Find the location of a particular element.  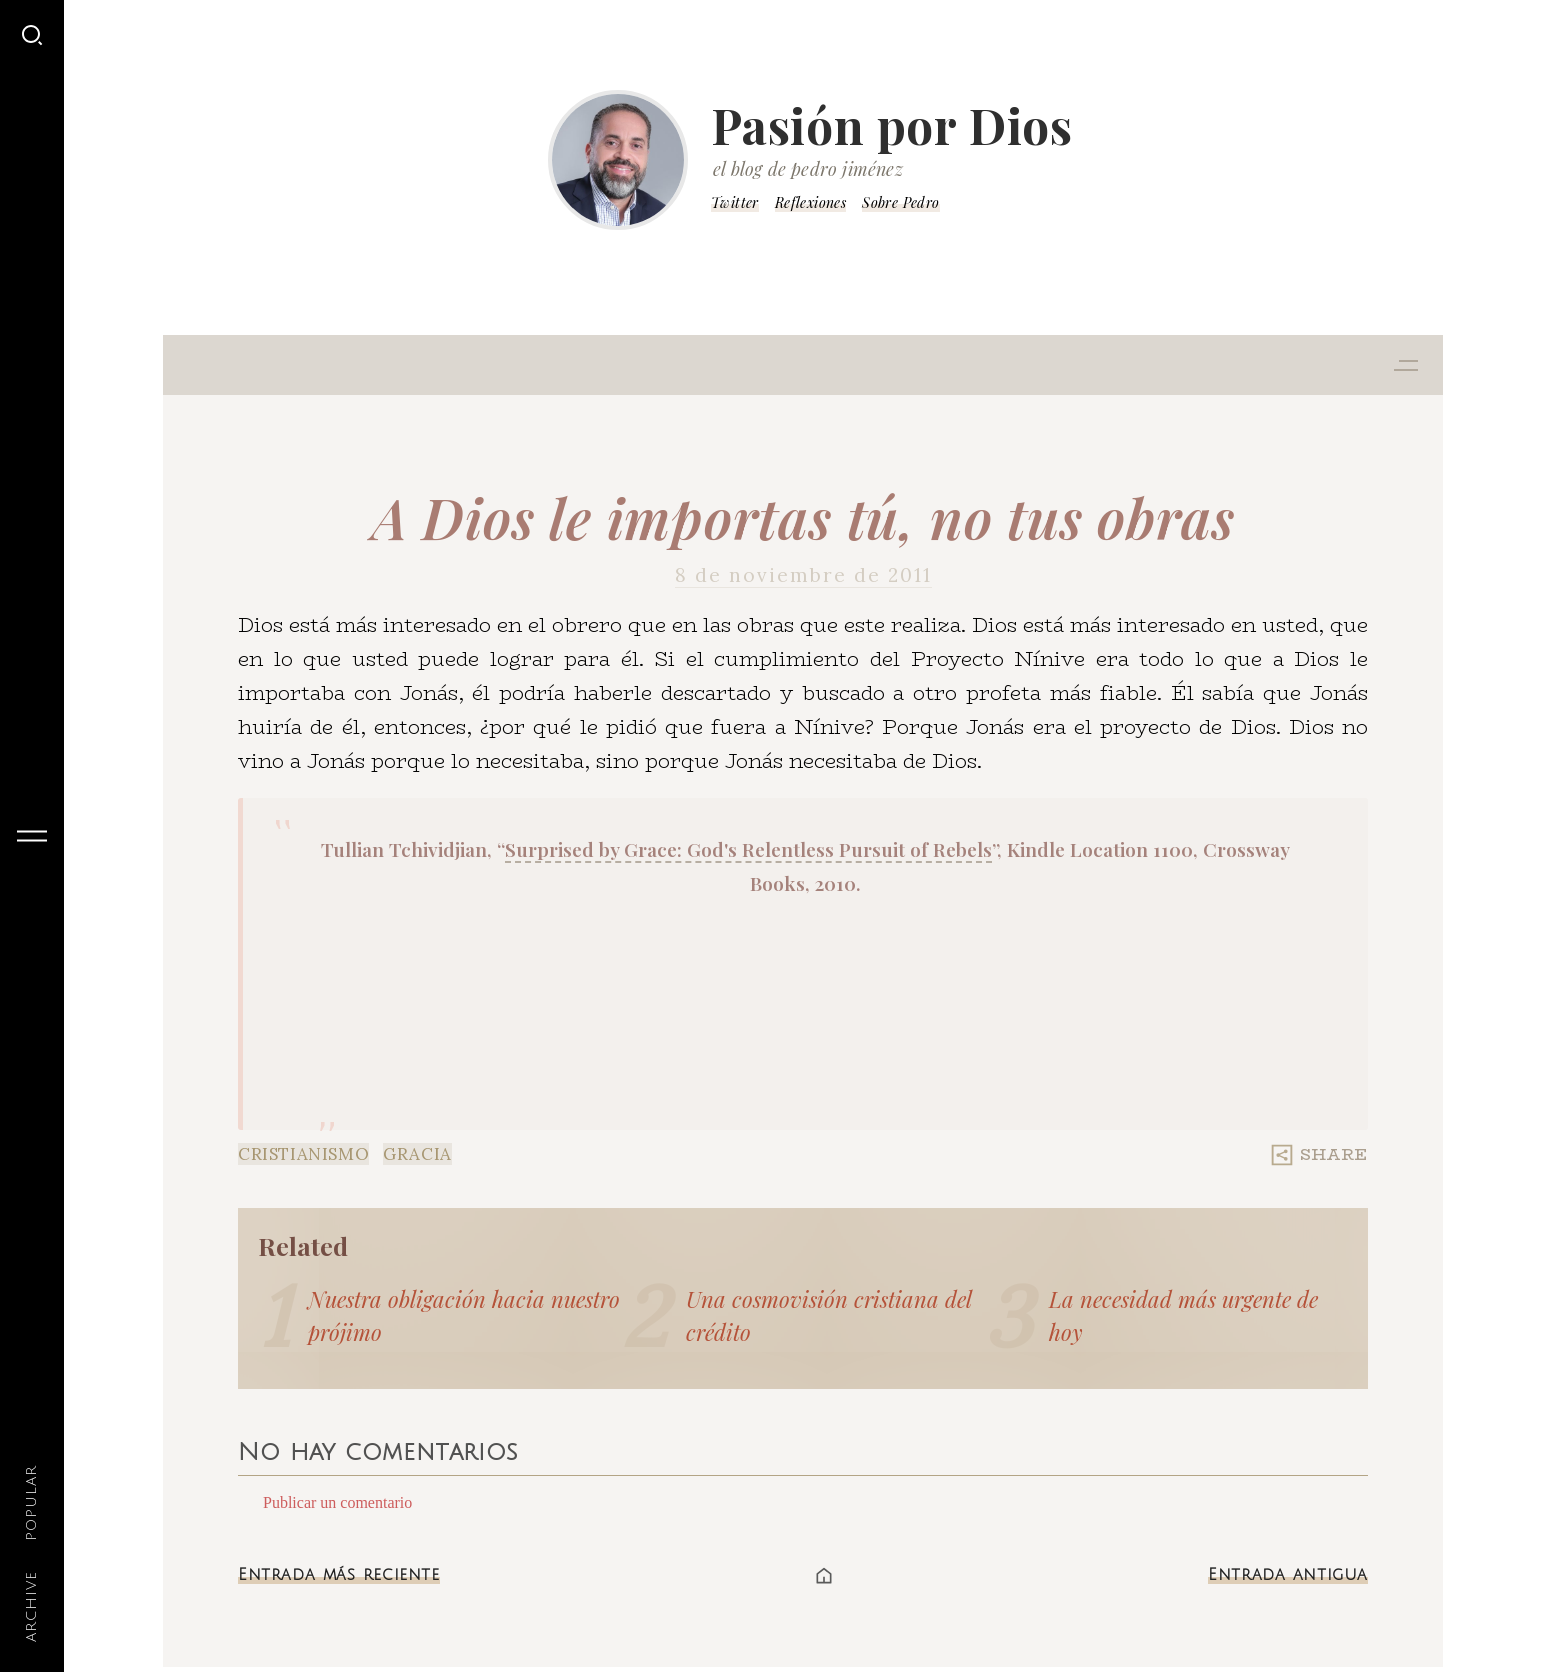

Sobre Pedro is located at coordinates (900, 202).